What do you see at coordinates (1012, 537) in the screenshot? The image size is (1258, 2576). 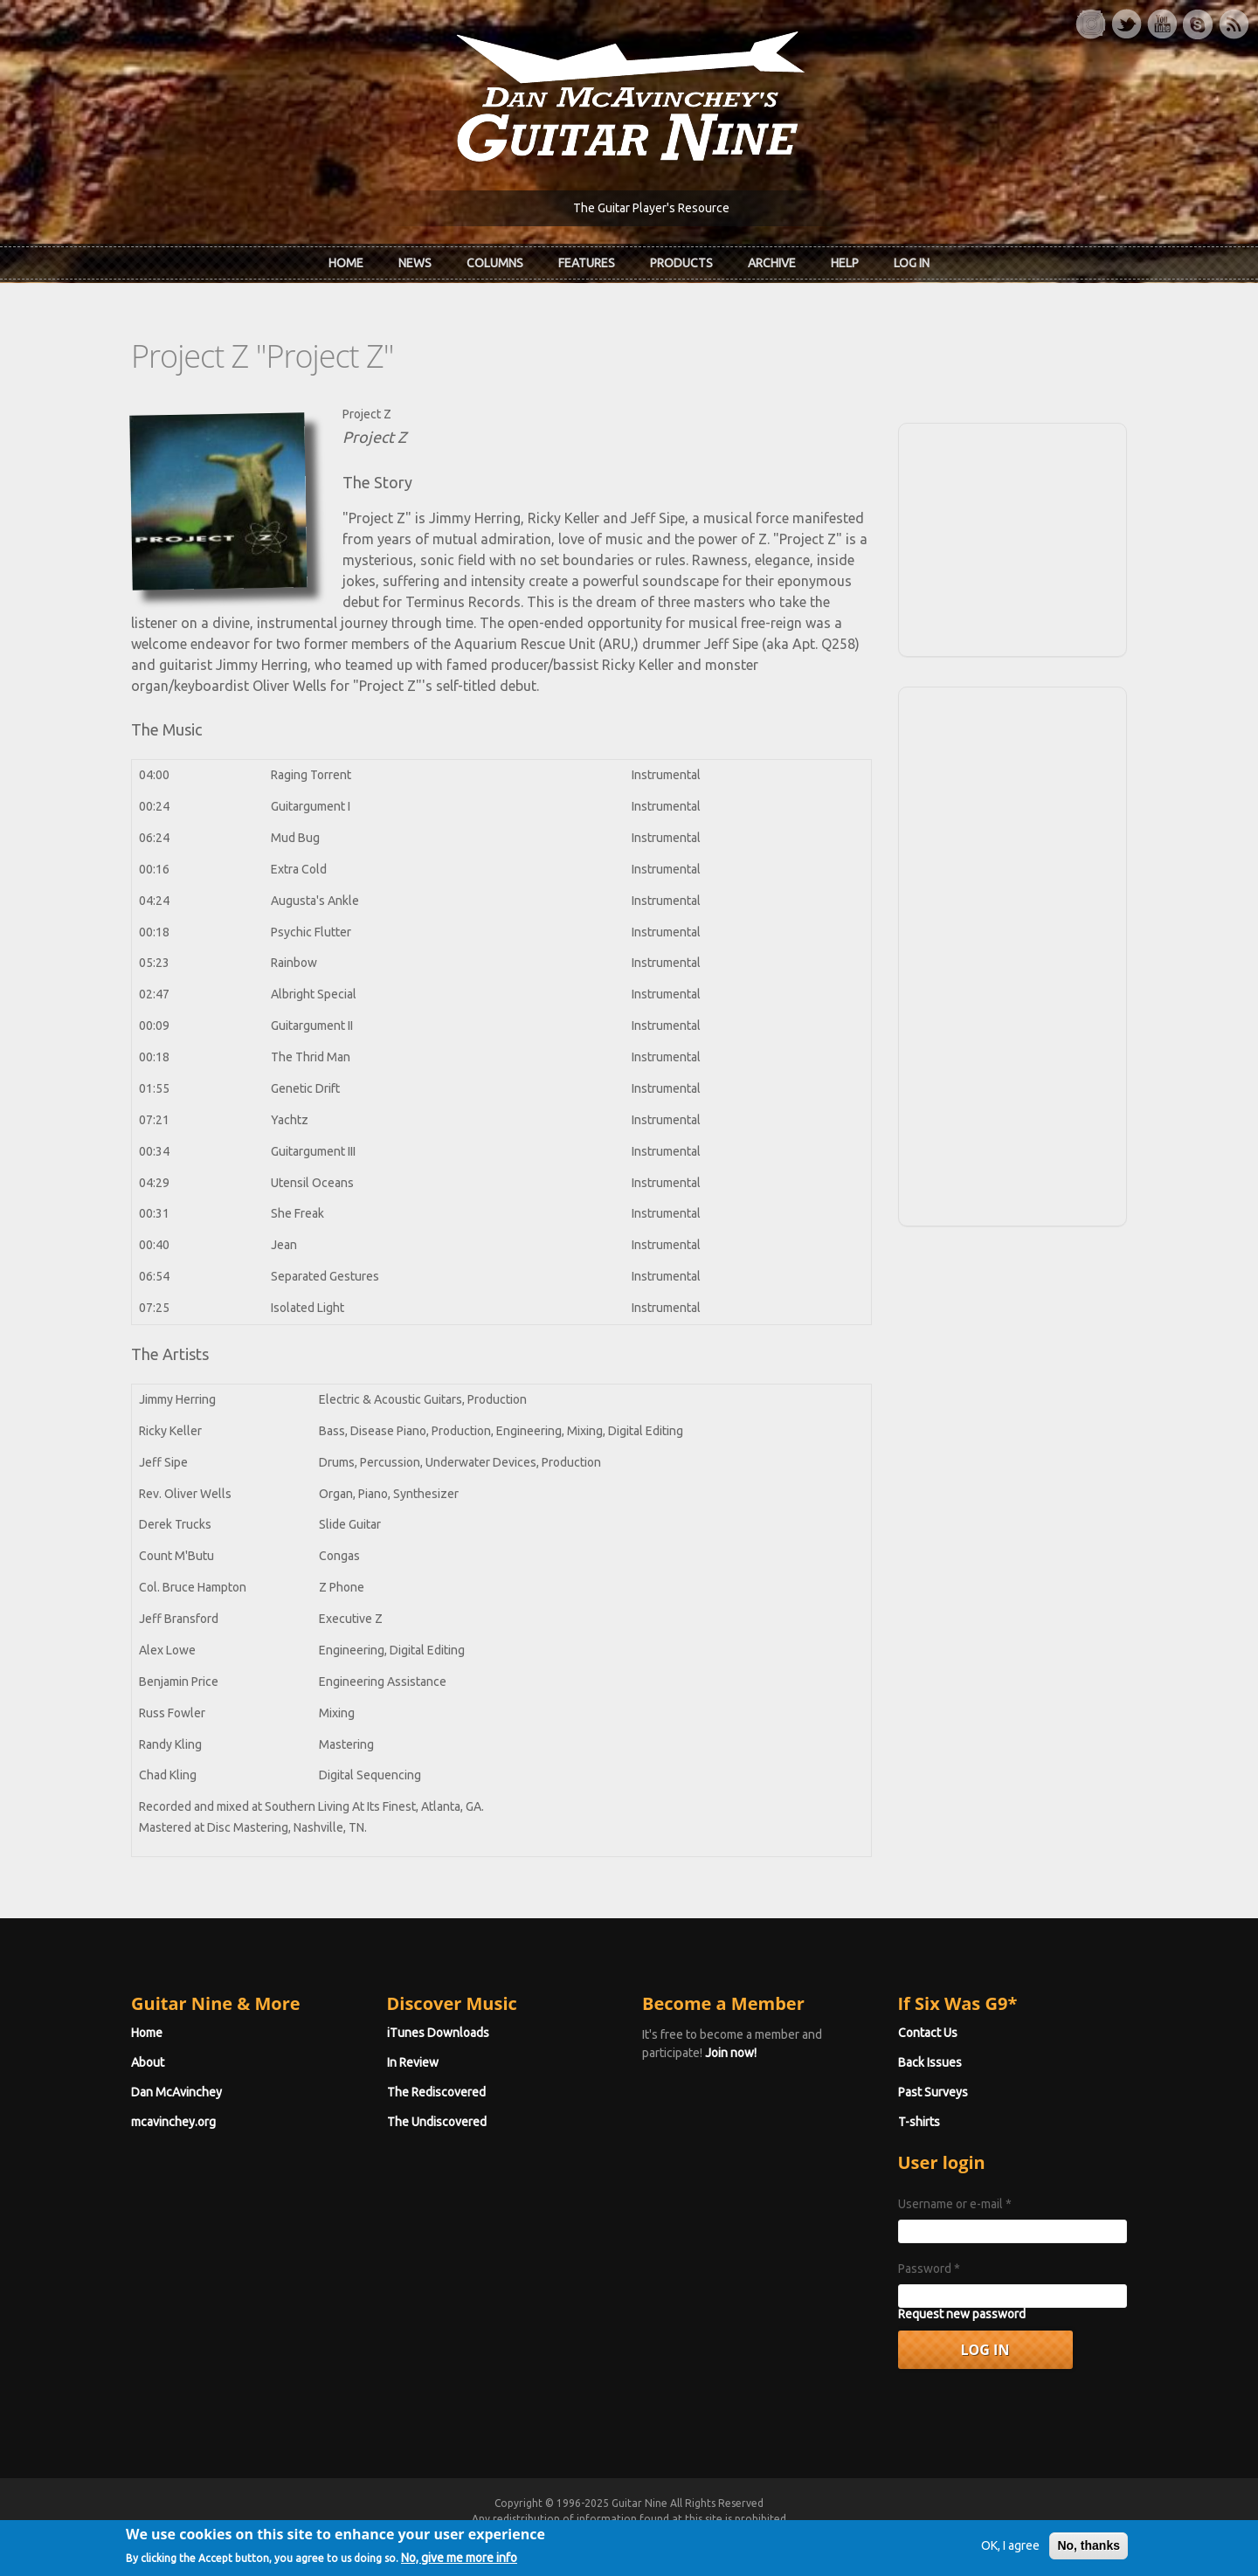 I see `[Advertisement]` at bounding box center [1012, 537].